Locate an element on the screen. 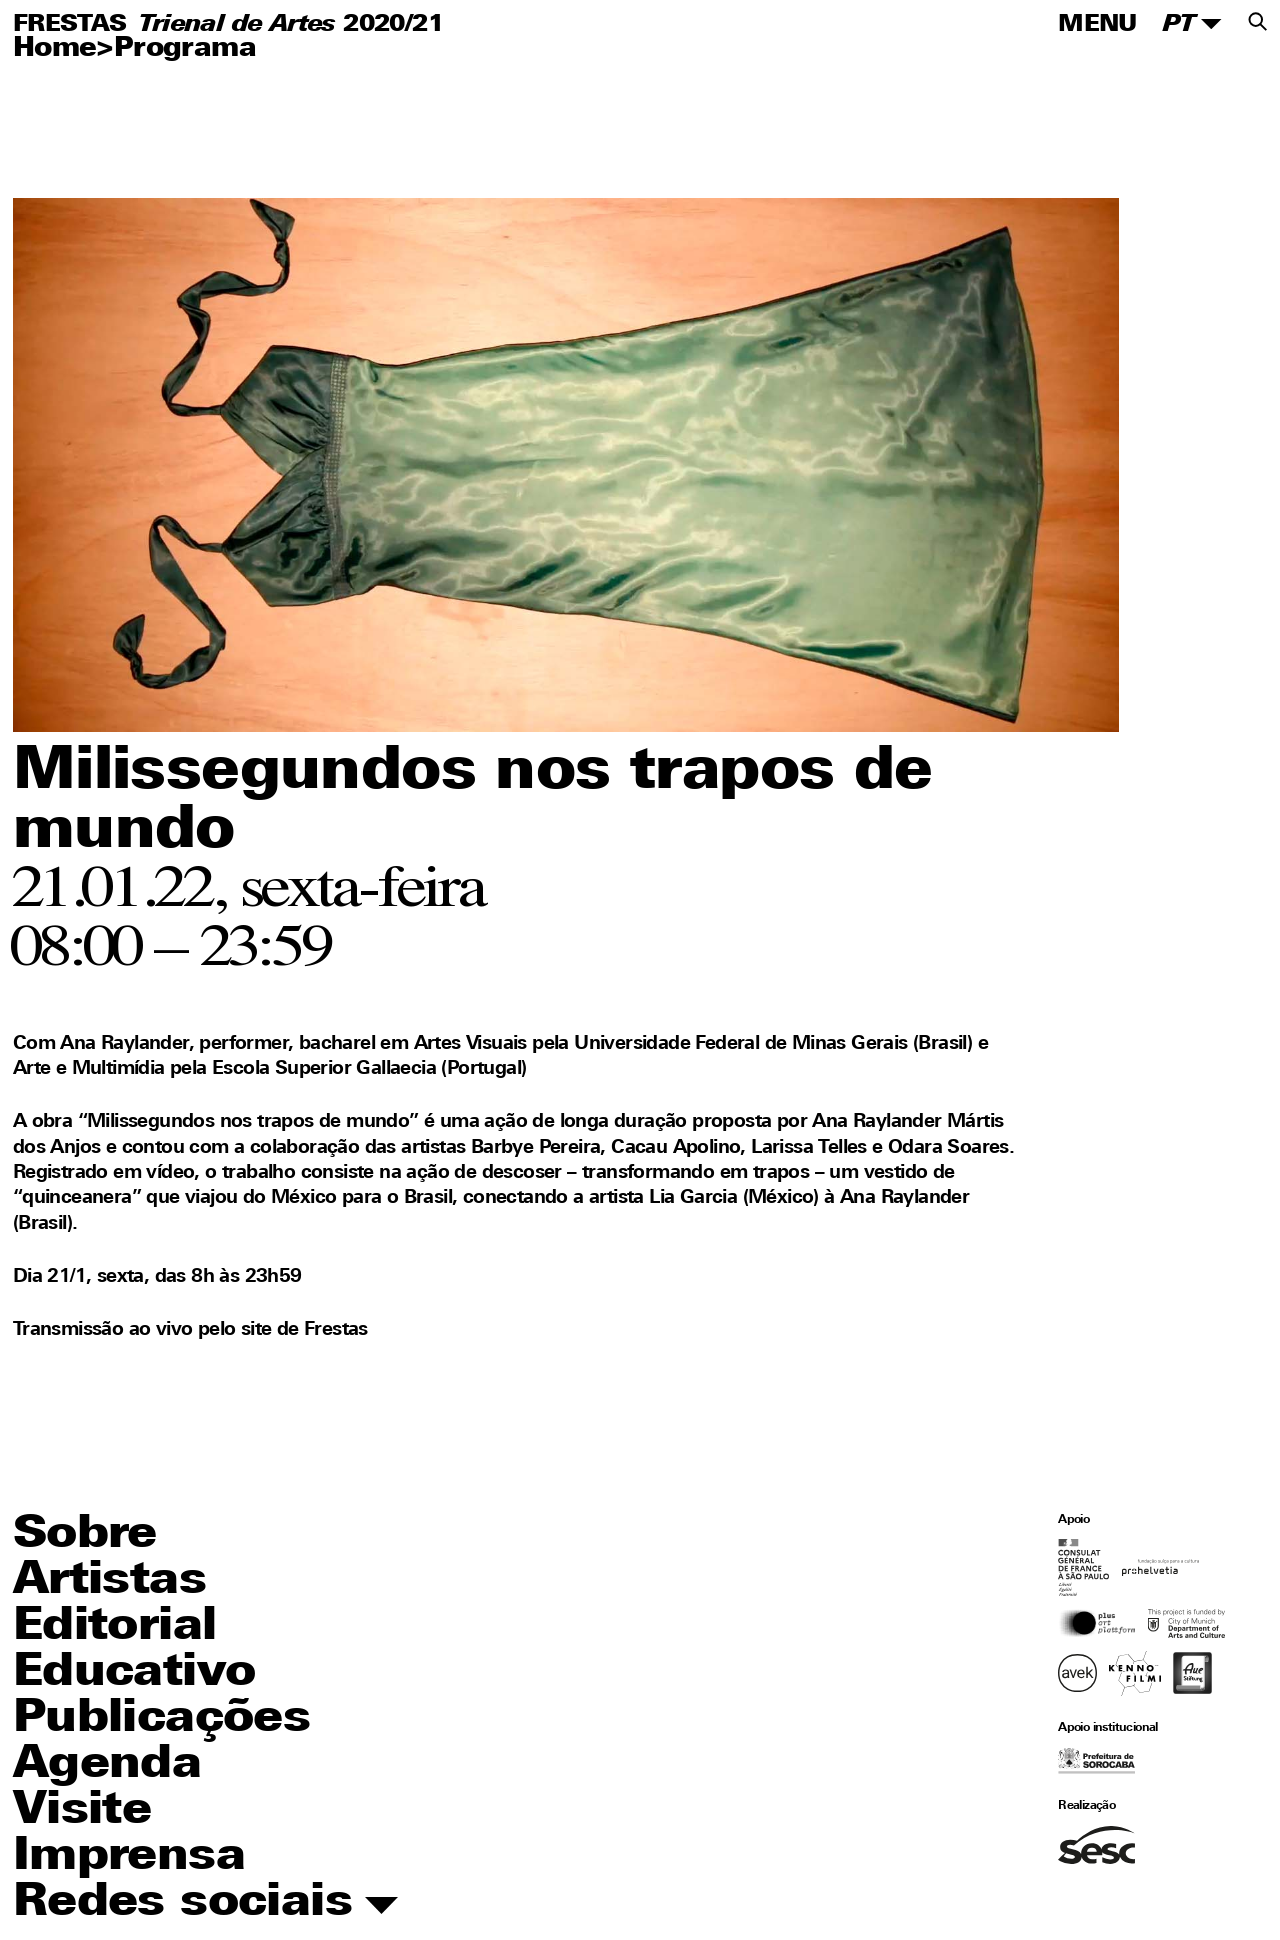 This screenshot has width=1280, height=1940. Artistas is located at coordinates (109, 1581).